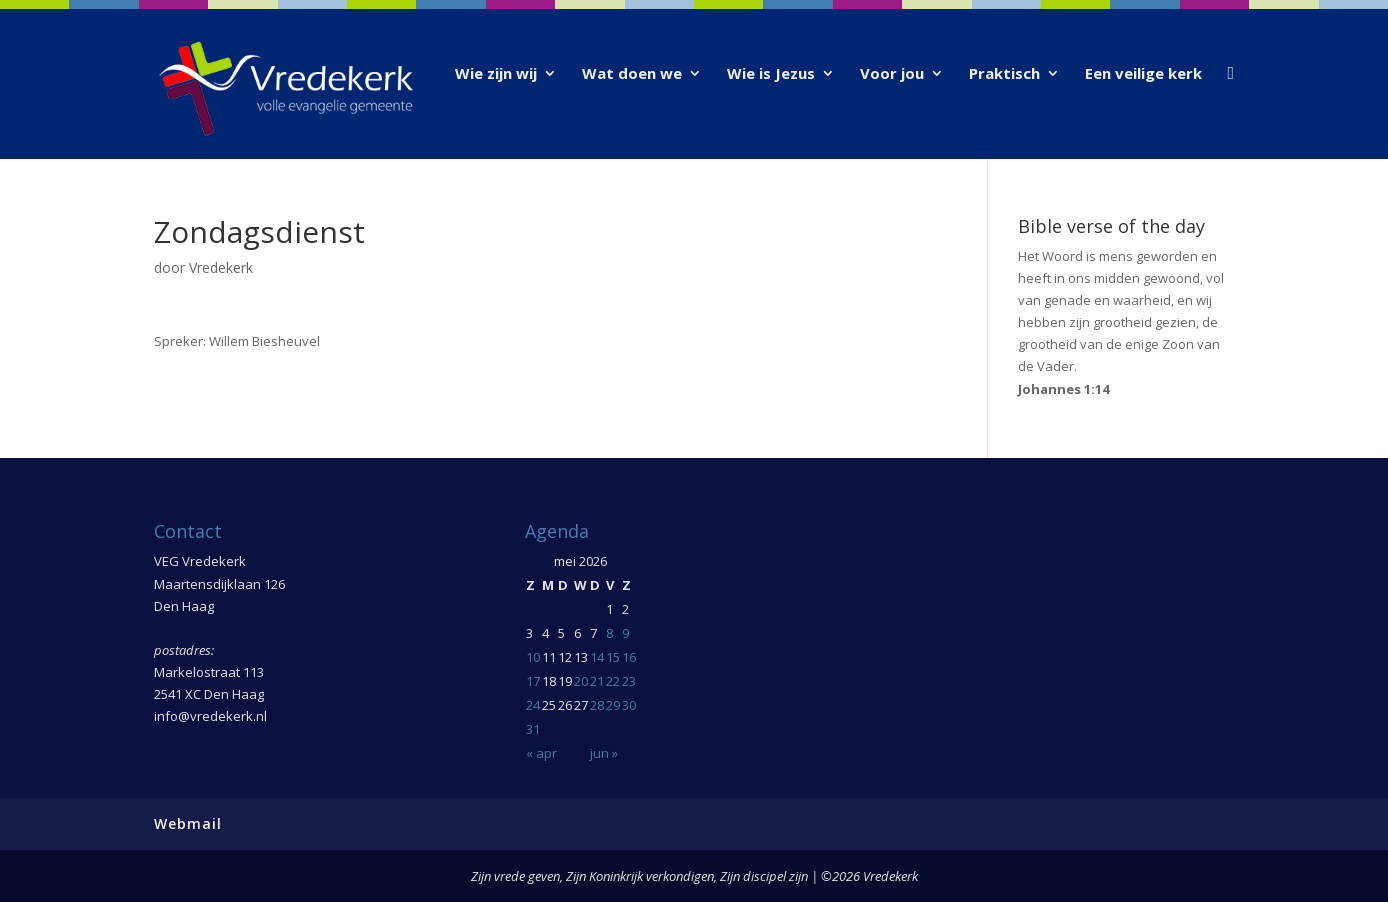 Image resolution: width=1388 pixels, height=902 pixels. I want to click on 10, so click(533, 657).